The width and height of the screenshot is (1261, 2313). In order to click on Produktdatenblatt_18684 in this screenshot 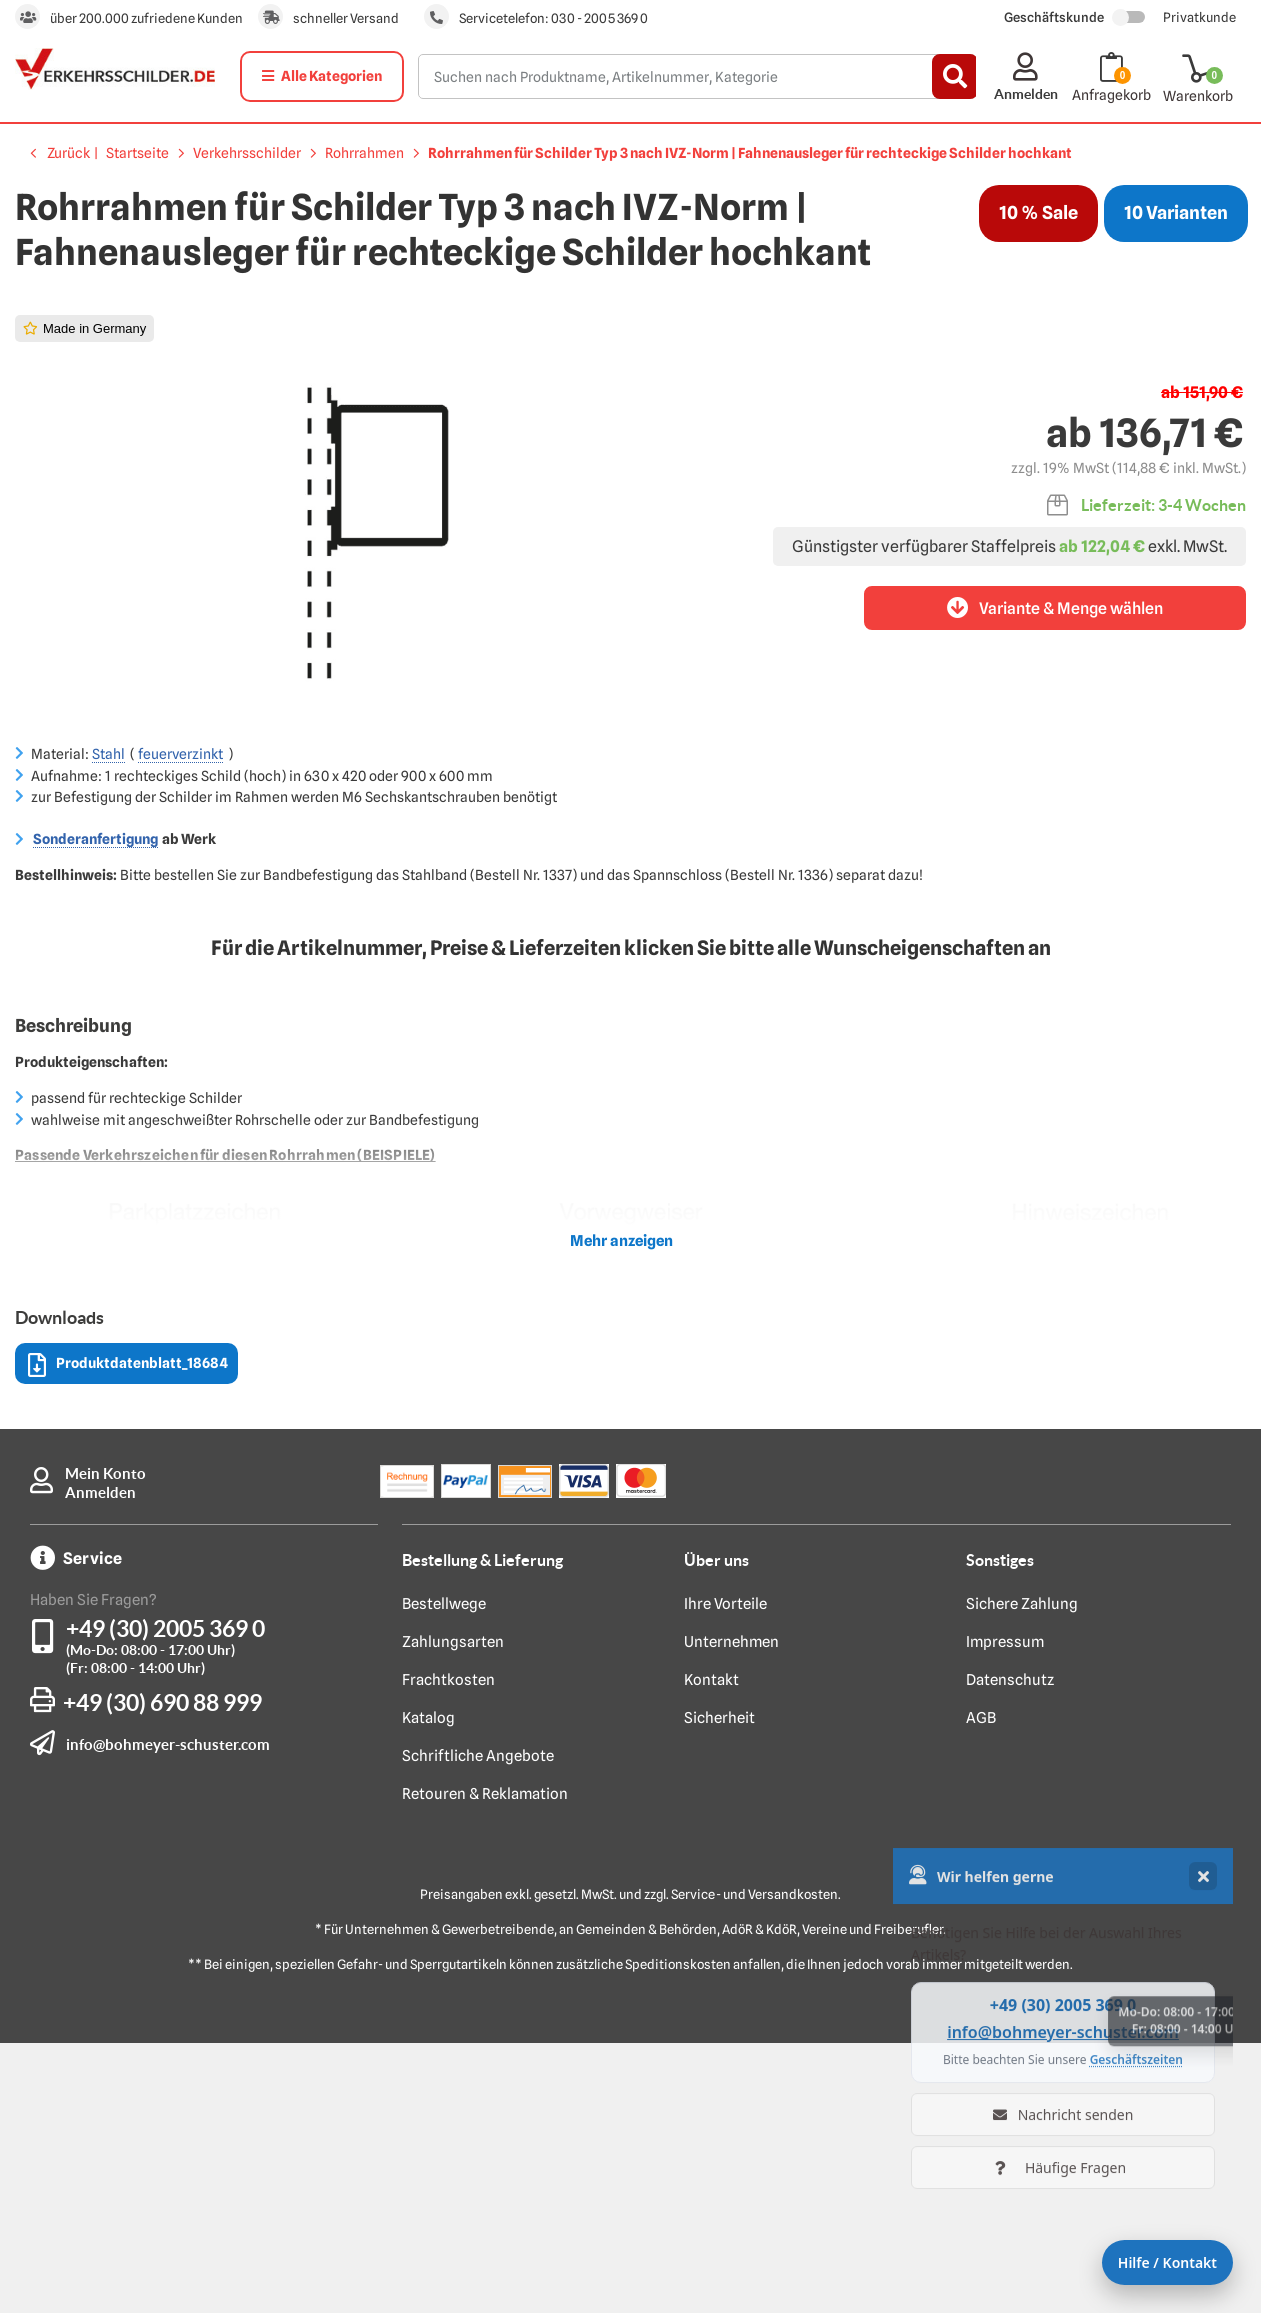, I will do `click(128, 1635)`.